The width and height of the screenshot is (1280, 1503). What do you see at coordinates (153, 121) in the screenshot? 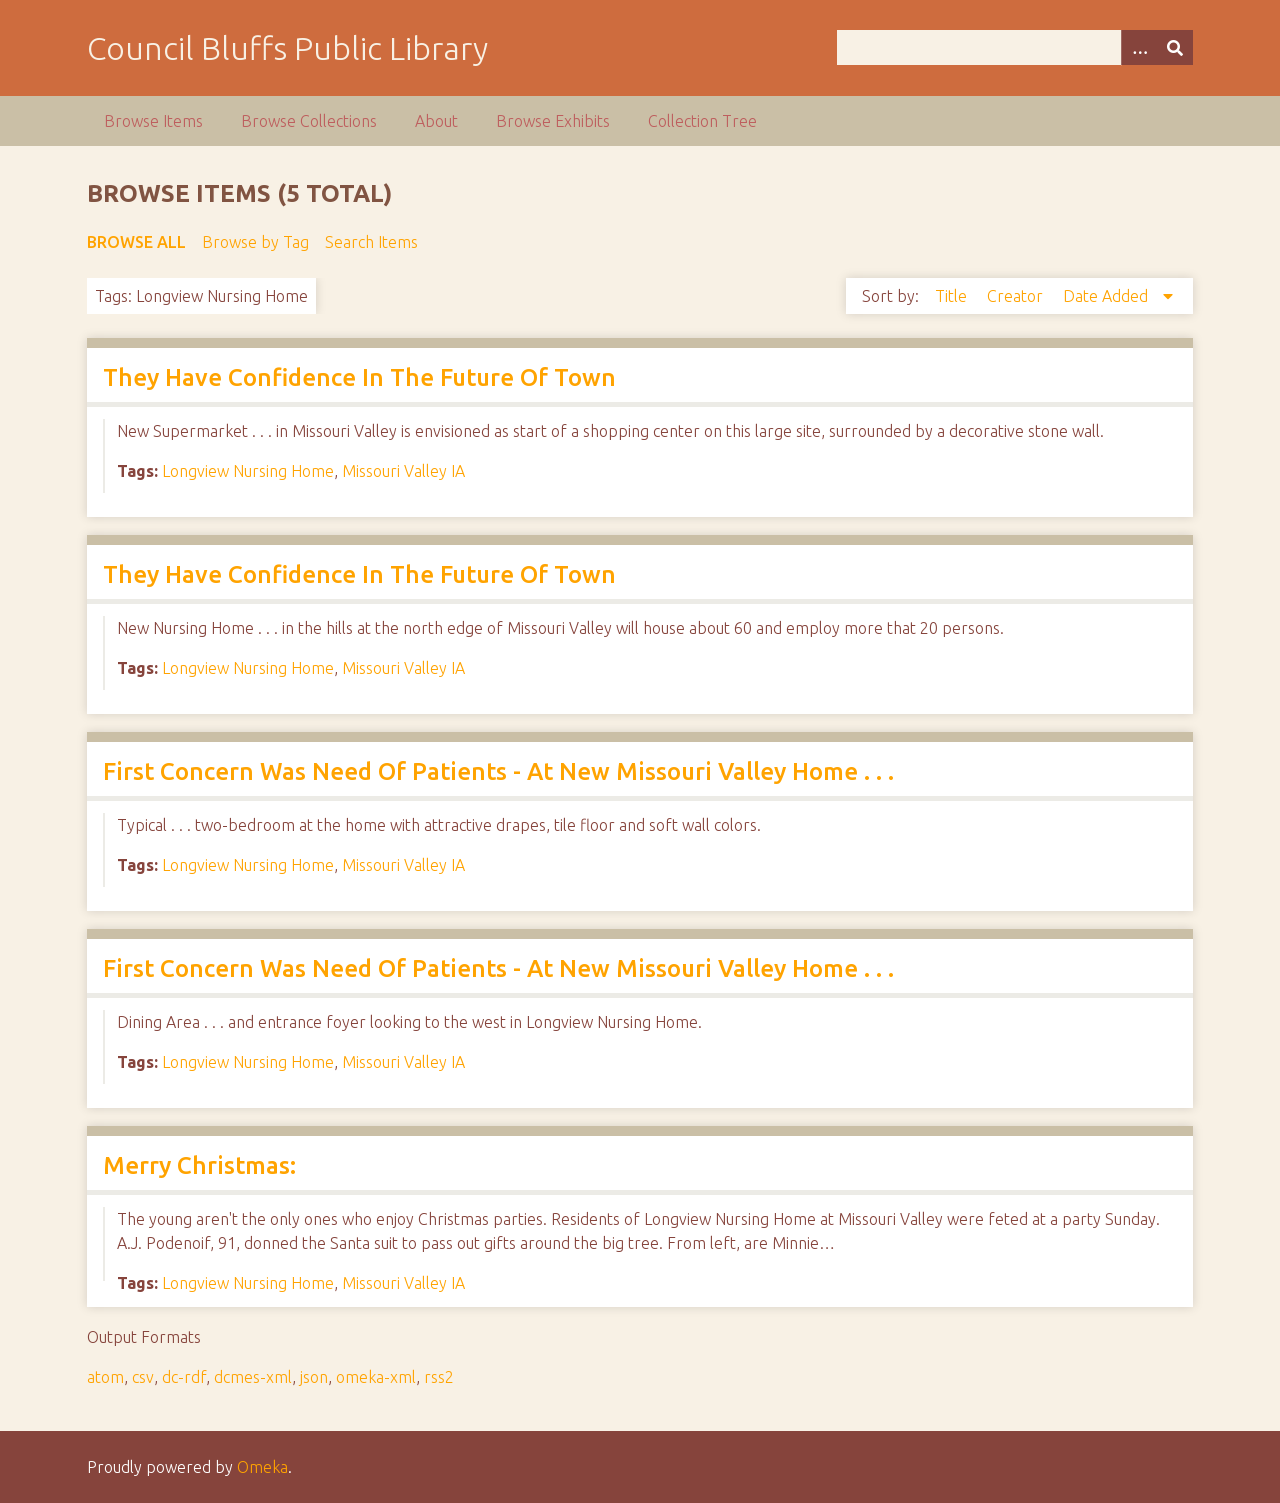
I see `Browse Items` at bounding box center [153, 121].